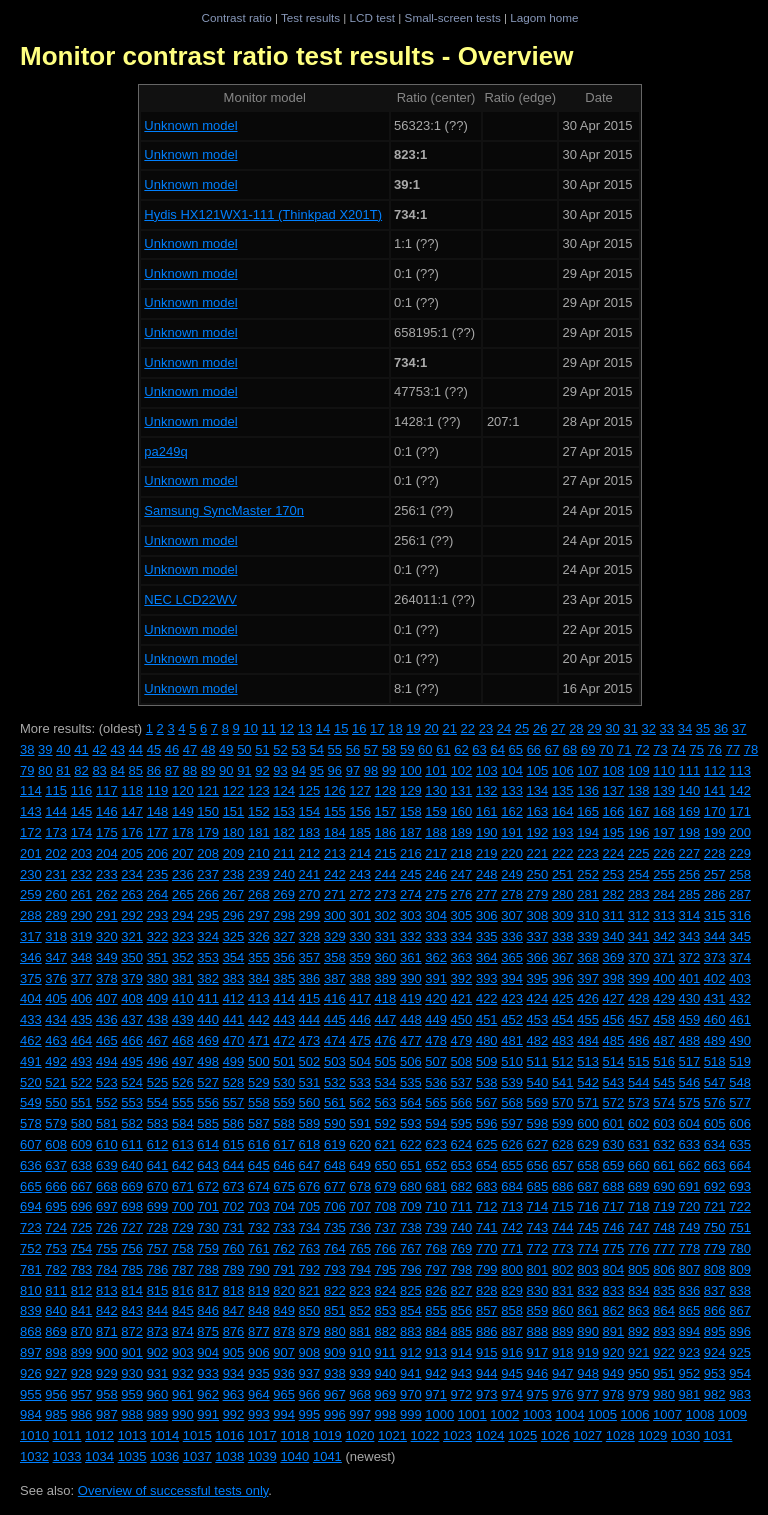  Describe the element at coordinates (715, 790) in the screenshot. I see `141` at that location.